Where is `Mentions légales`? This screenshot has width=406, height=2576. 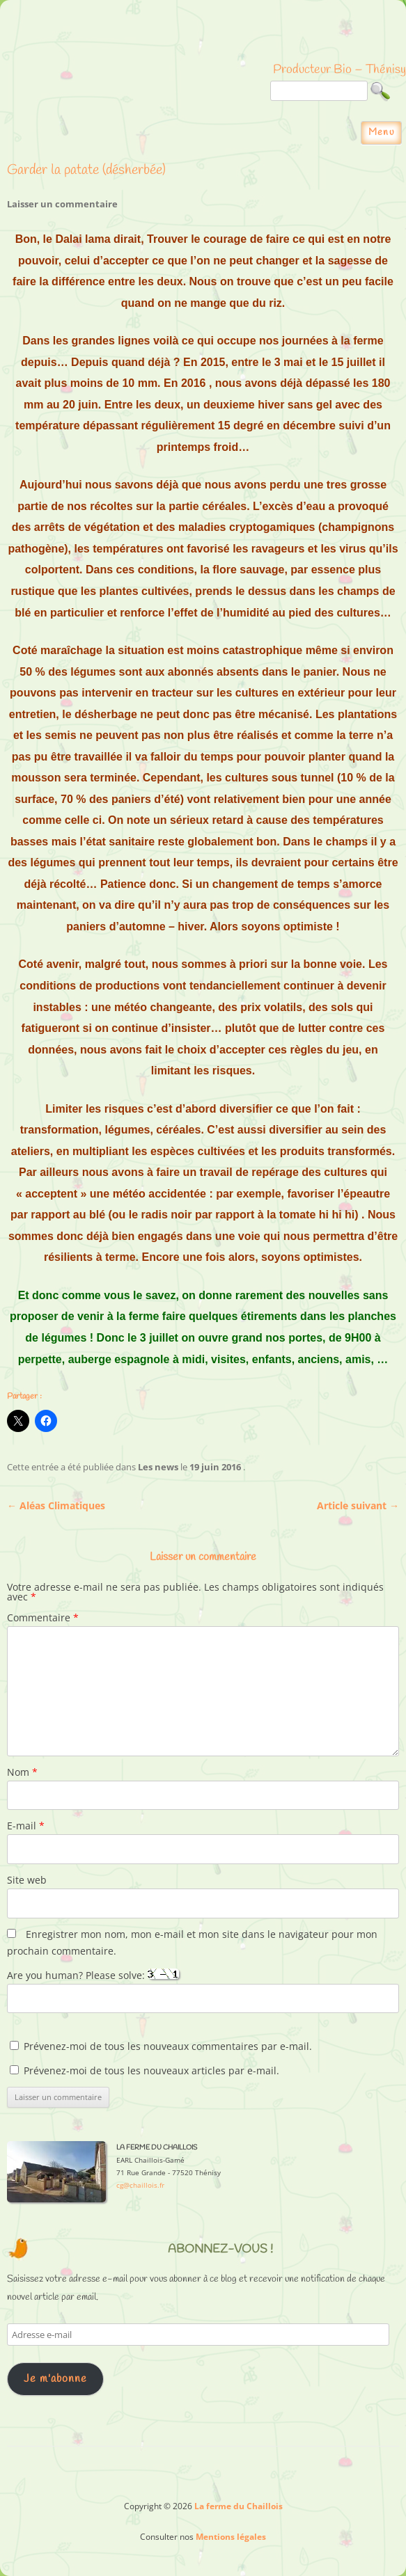
Mentions légales is located at coordinates (231, 2537).